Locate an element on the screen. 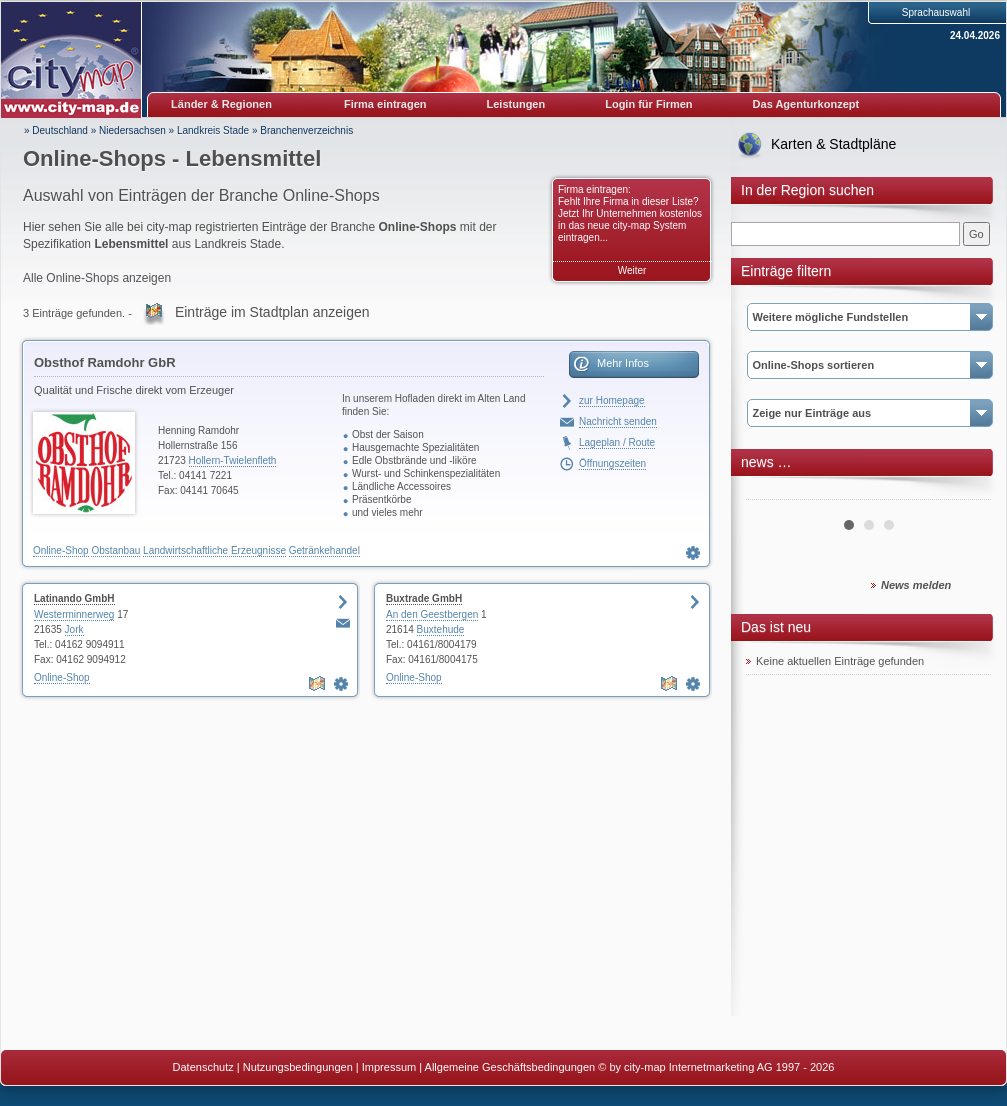 Image resolution: width=1007 pixels, height=1106 pixels. Online-Shop is located at coordinates (61, 550).